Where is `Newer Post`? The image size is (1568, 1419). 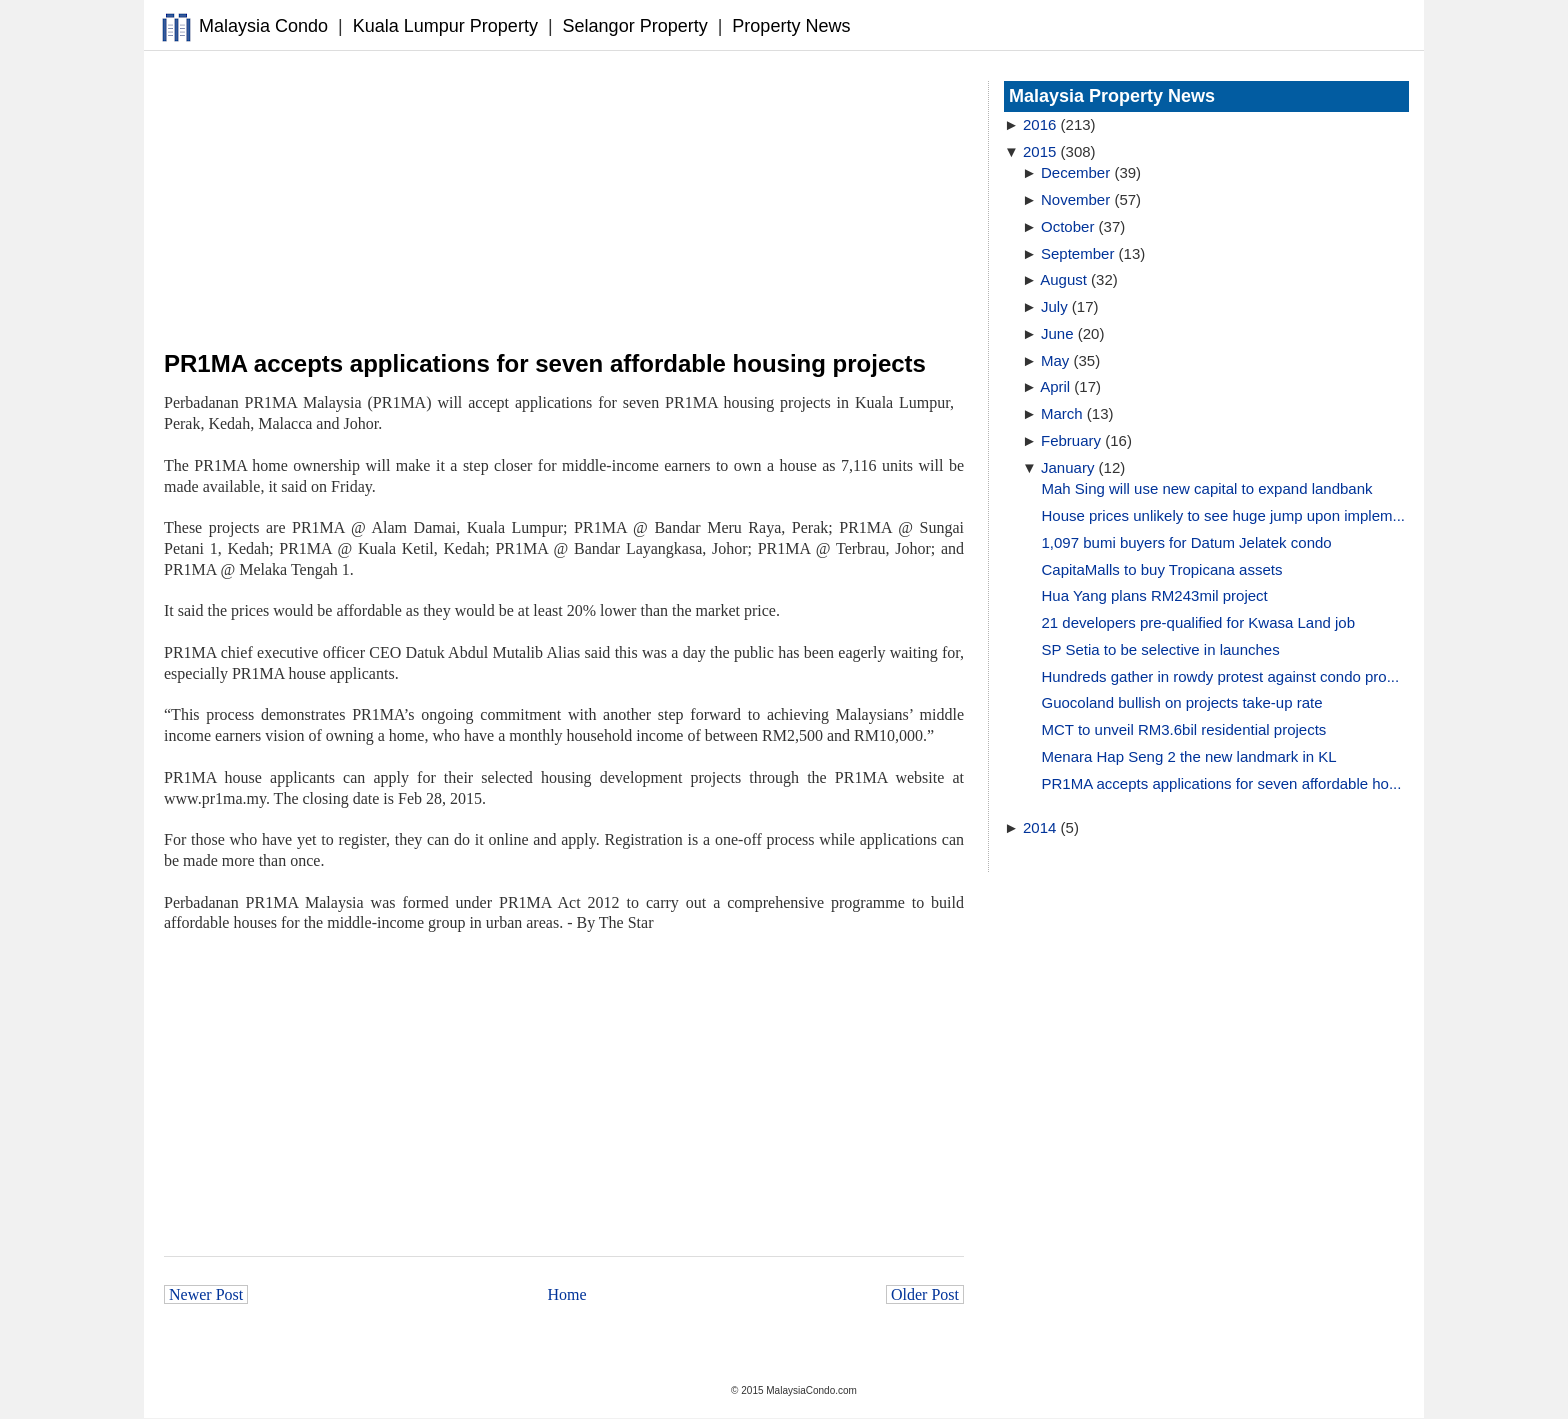 Newer Post is located at coordinates (206, 1294).